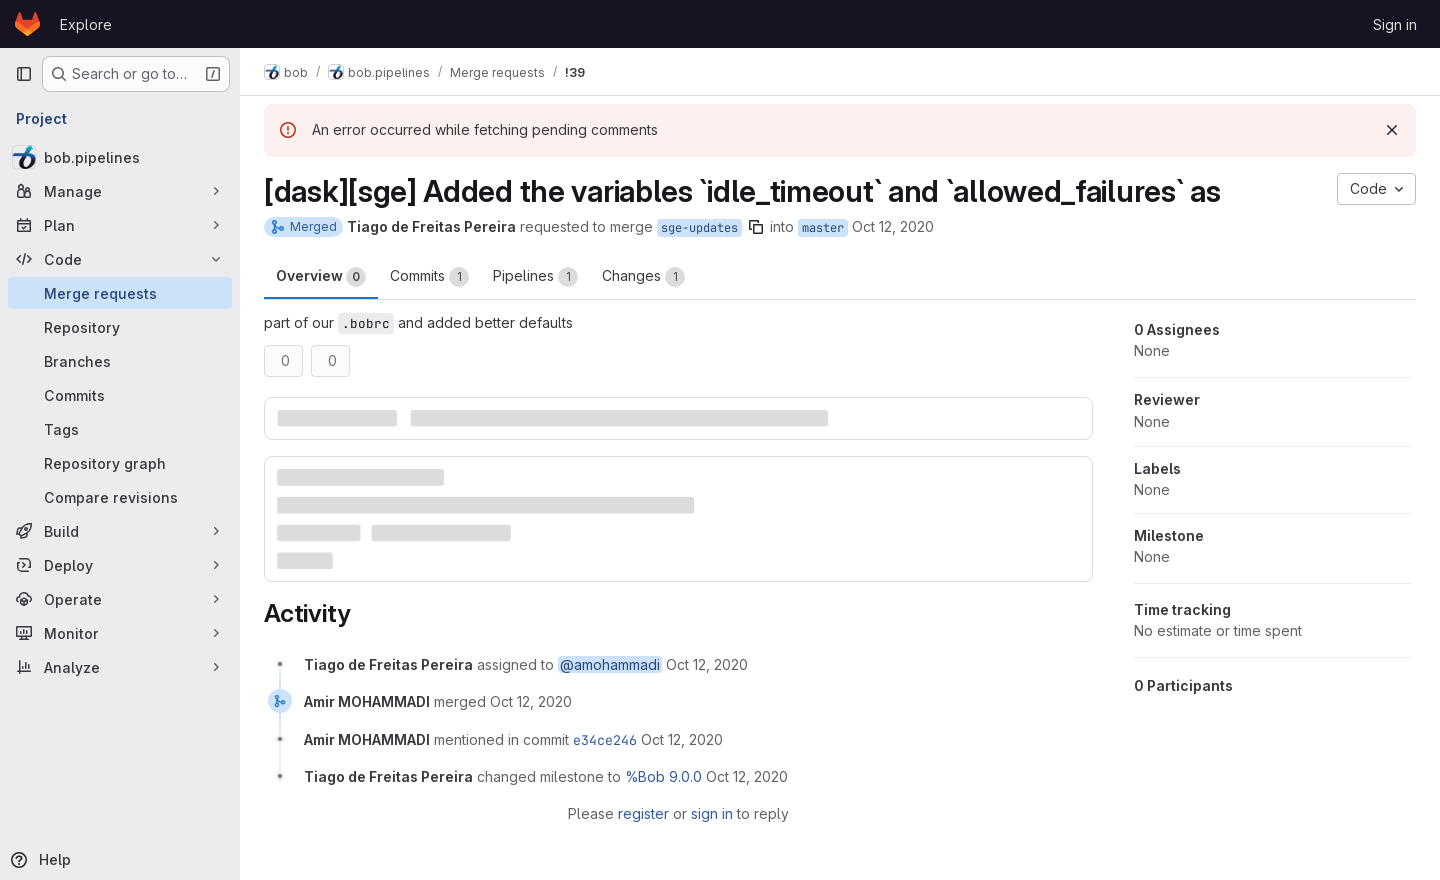 This screenshot has width=1440, height=880. I want to click on Commits, so click(429, 277).